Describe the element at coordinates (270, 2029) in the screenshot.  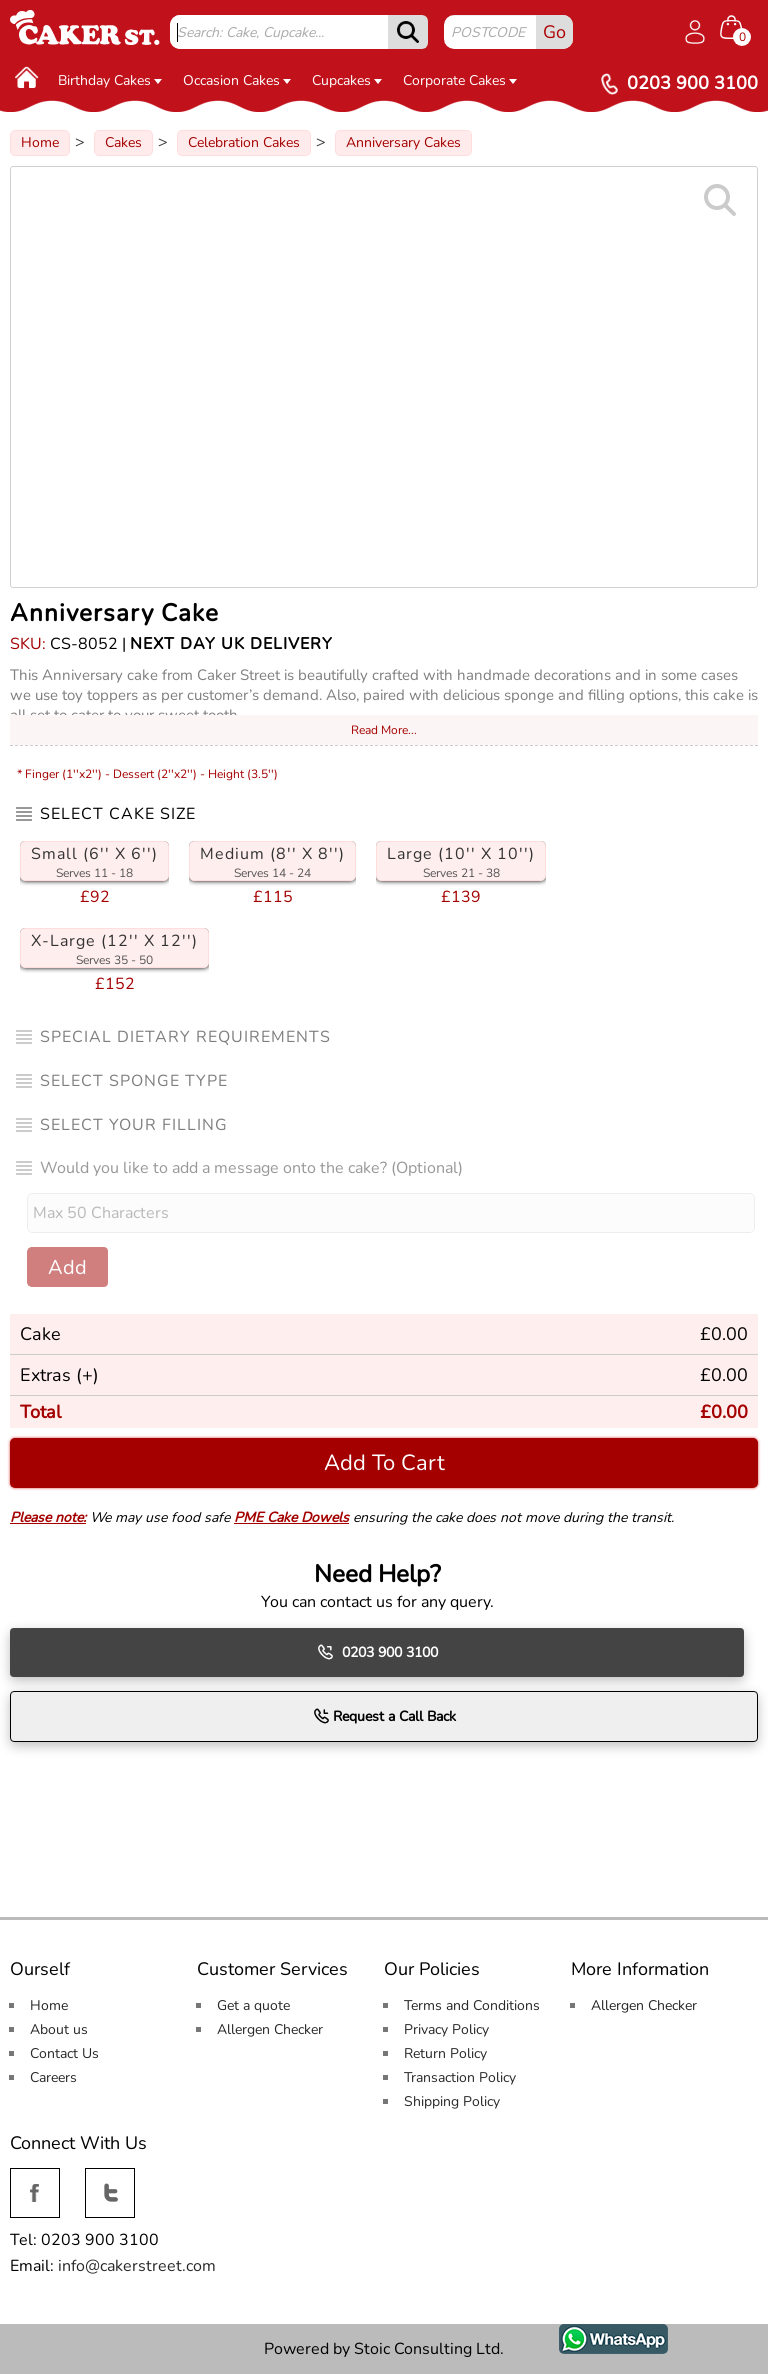
I see `Allergen Checker` at that location.